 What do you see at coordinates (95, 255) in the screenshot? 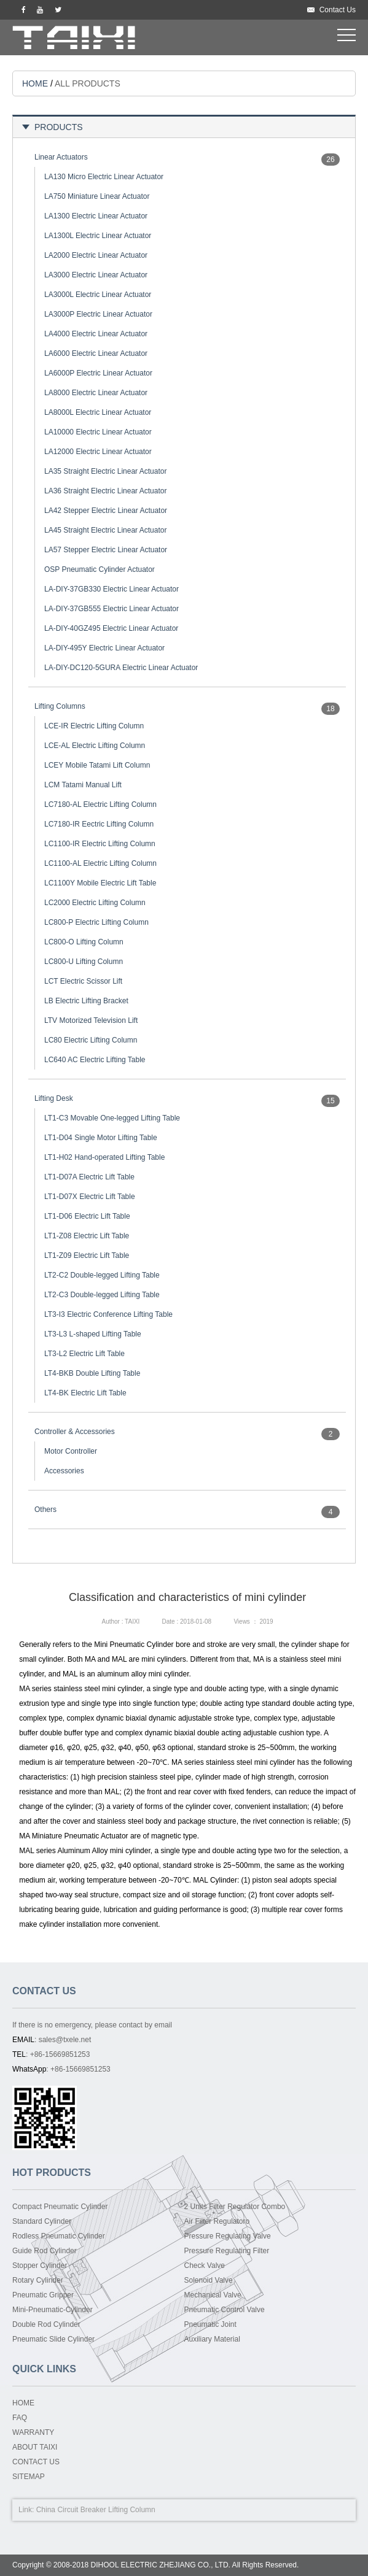
I see `LA2000 Electric Linear Actuator` at bounding box center [95, 255].